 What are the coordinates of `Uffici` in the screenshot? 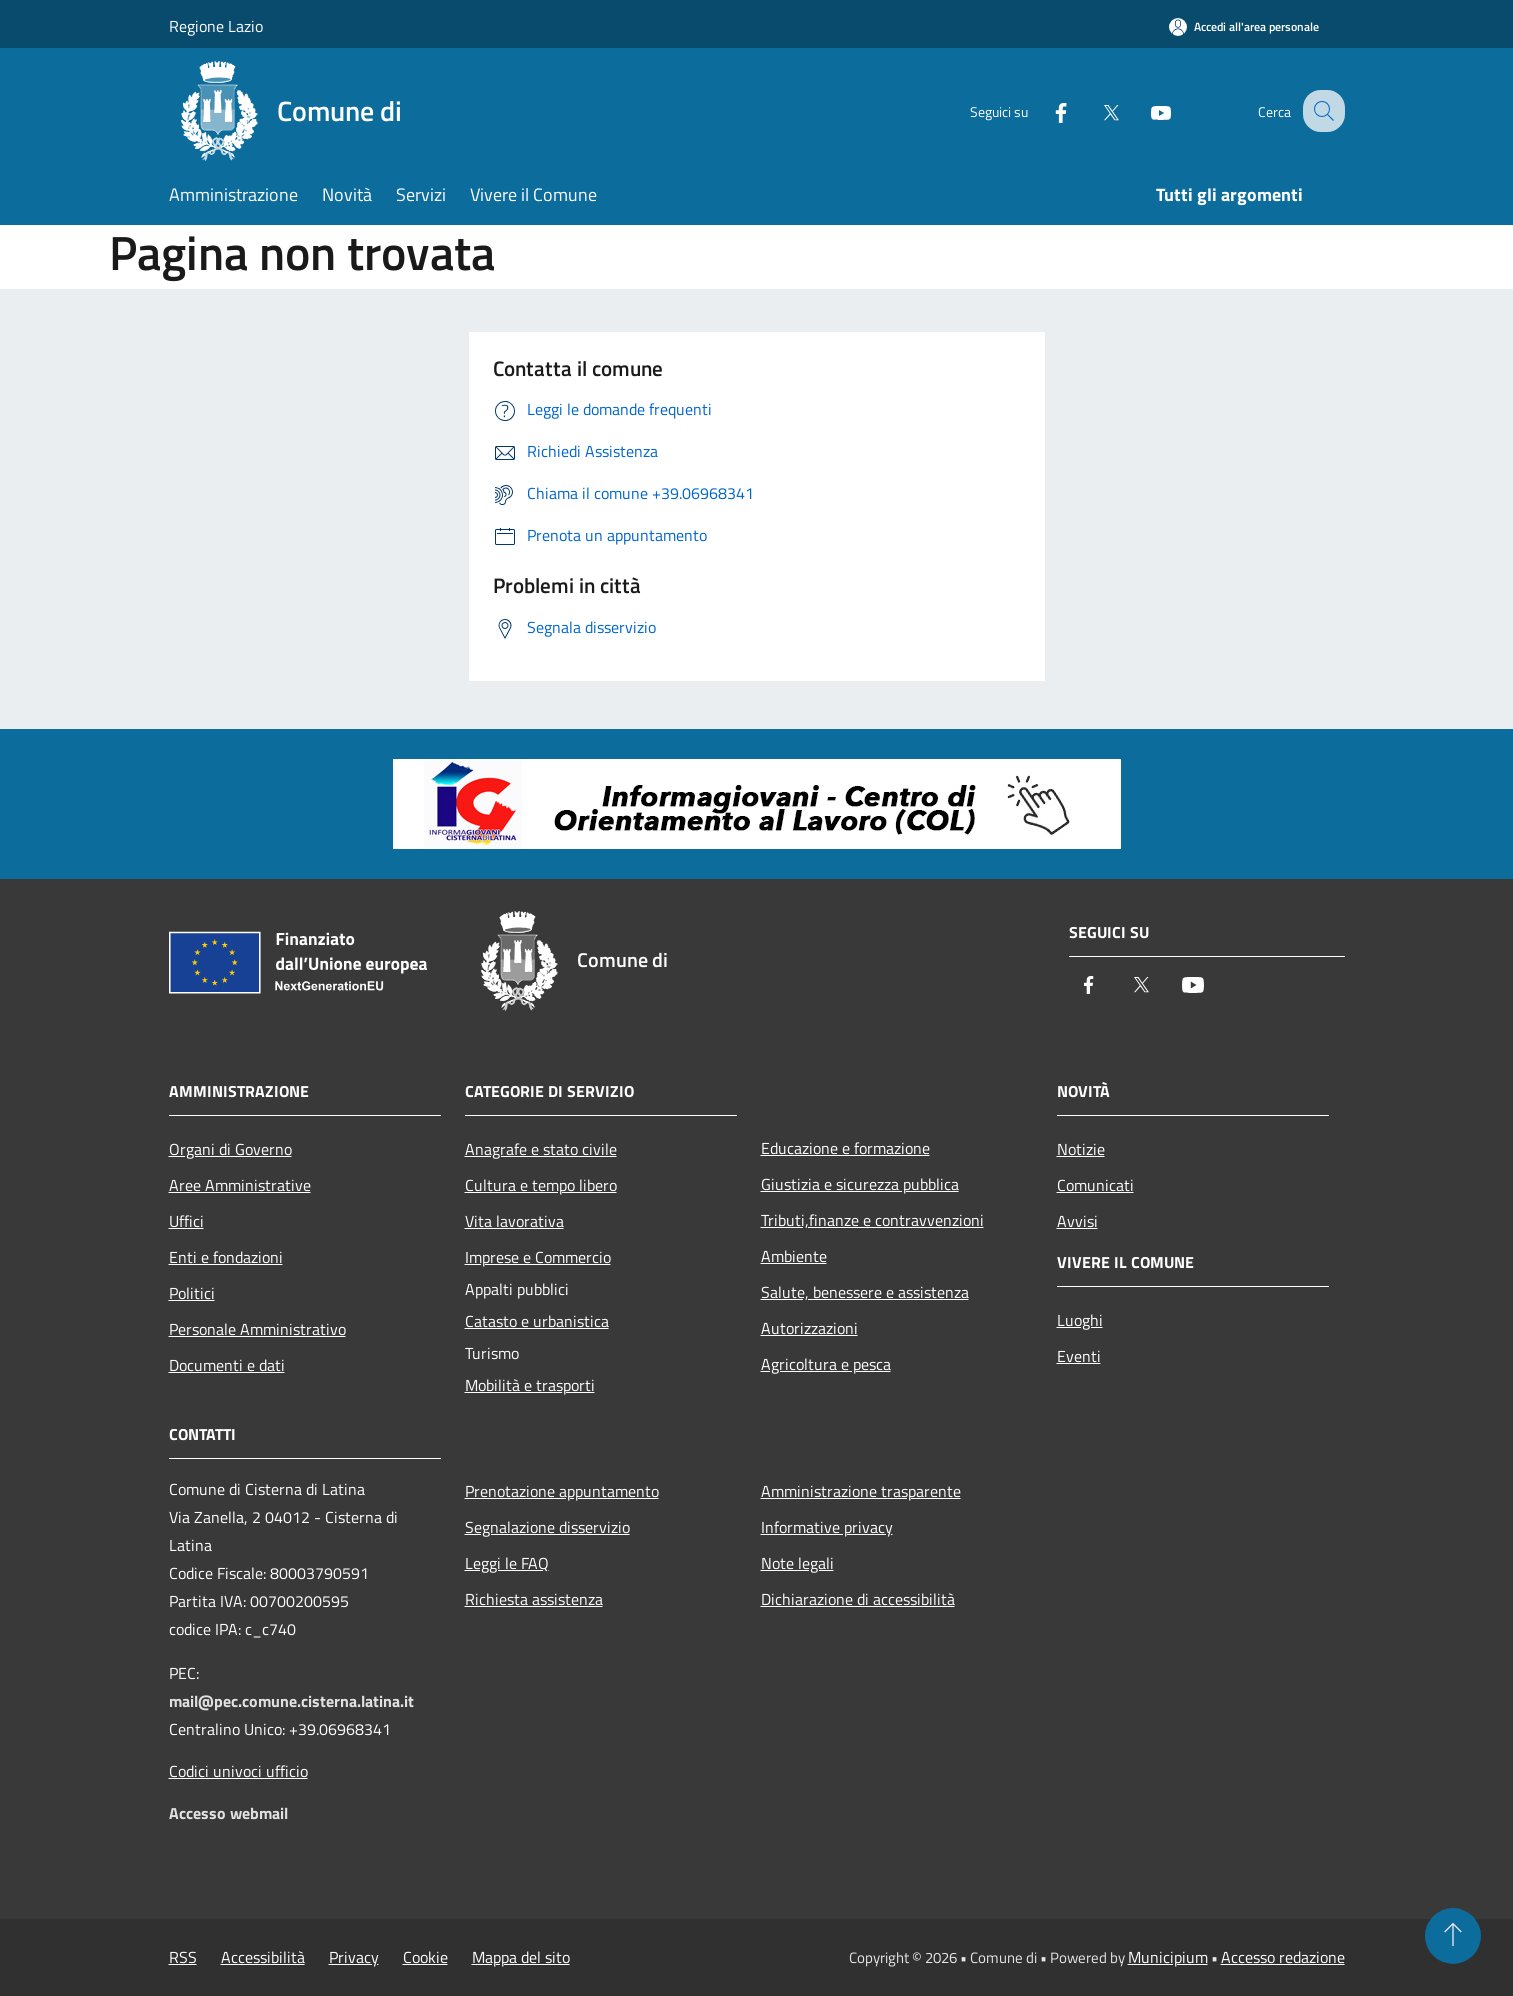 It's located at (186, 1221).